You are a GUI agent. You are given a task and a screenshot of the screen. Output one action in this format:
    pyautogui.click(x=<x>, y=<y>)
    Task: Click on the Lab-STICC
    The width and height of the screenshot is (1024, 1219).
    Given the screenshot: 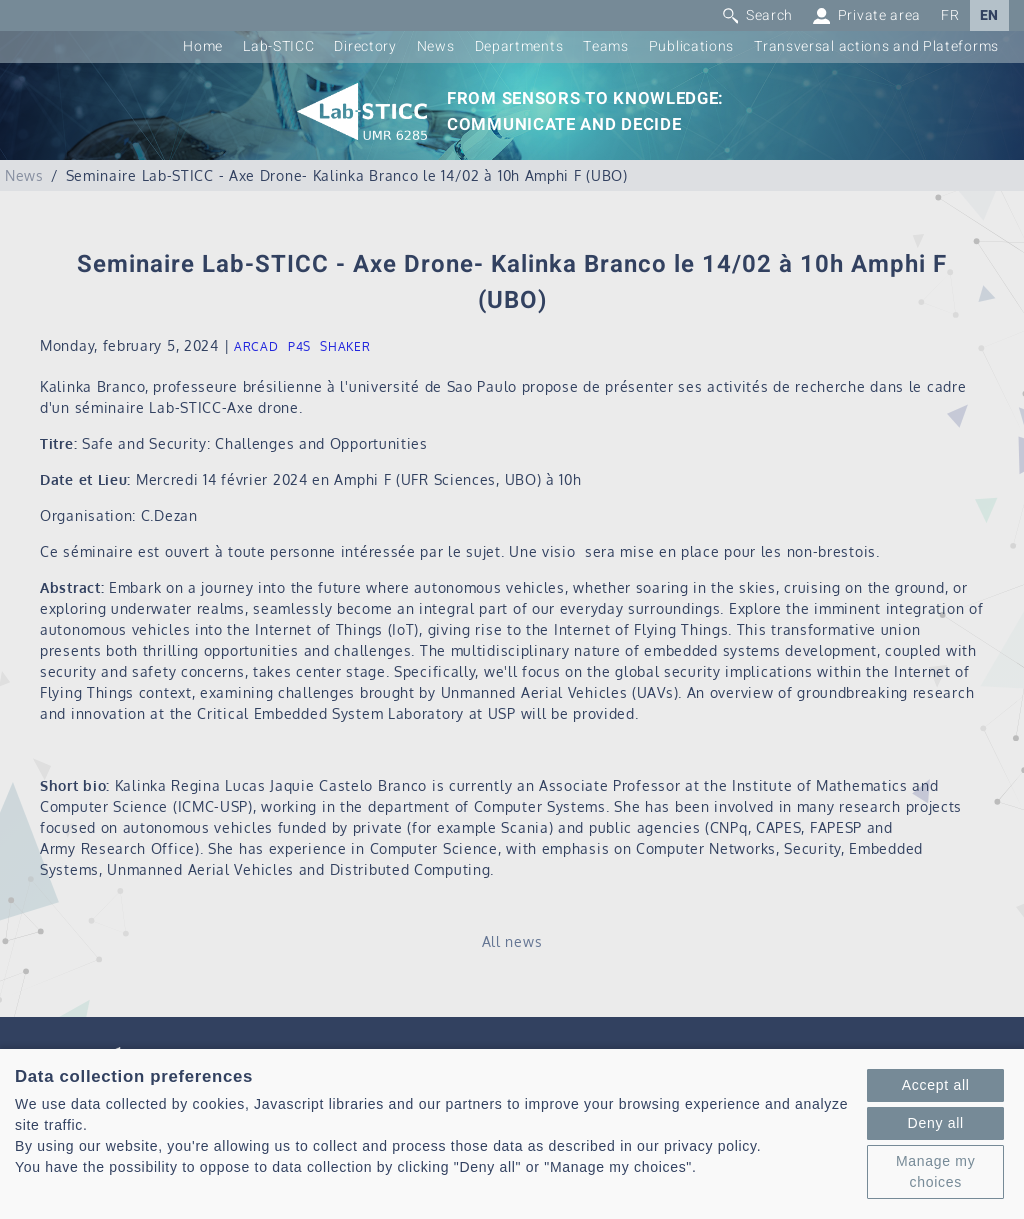 What is the action you would take?
    pyautogui.click(x=278, y=46)
    